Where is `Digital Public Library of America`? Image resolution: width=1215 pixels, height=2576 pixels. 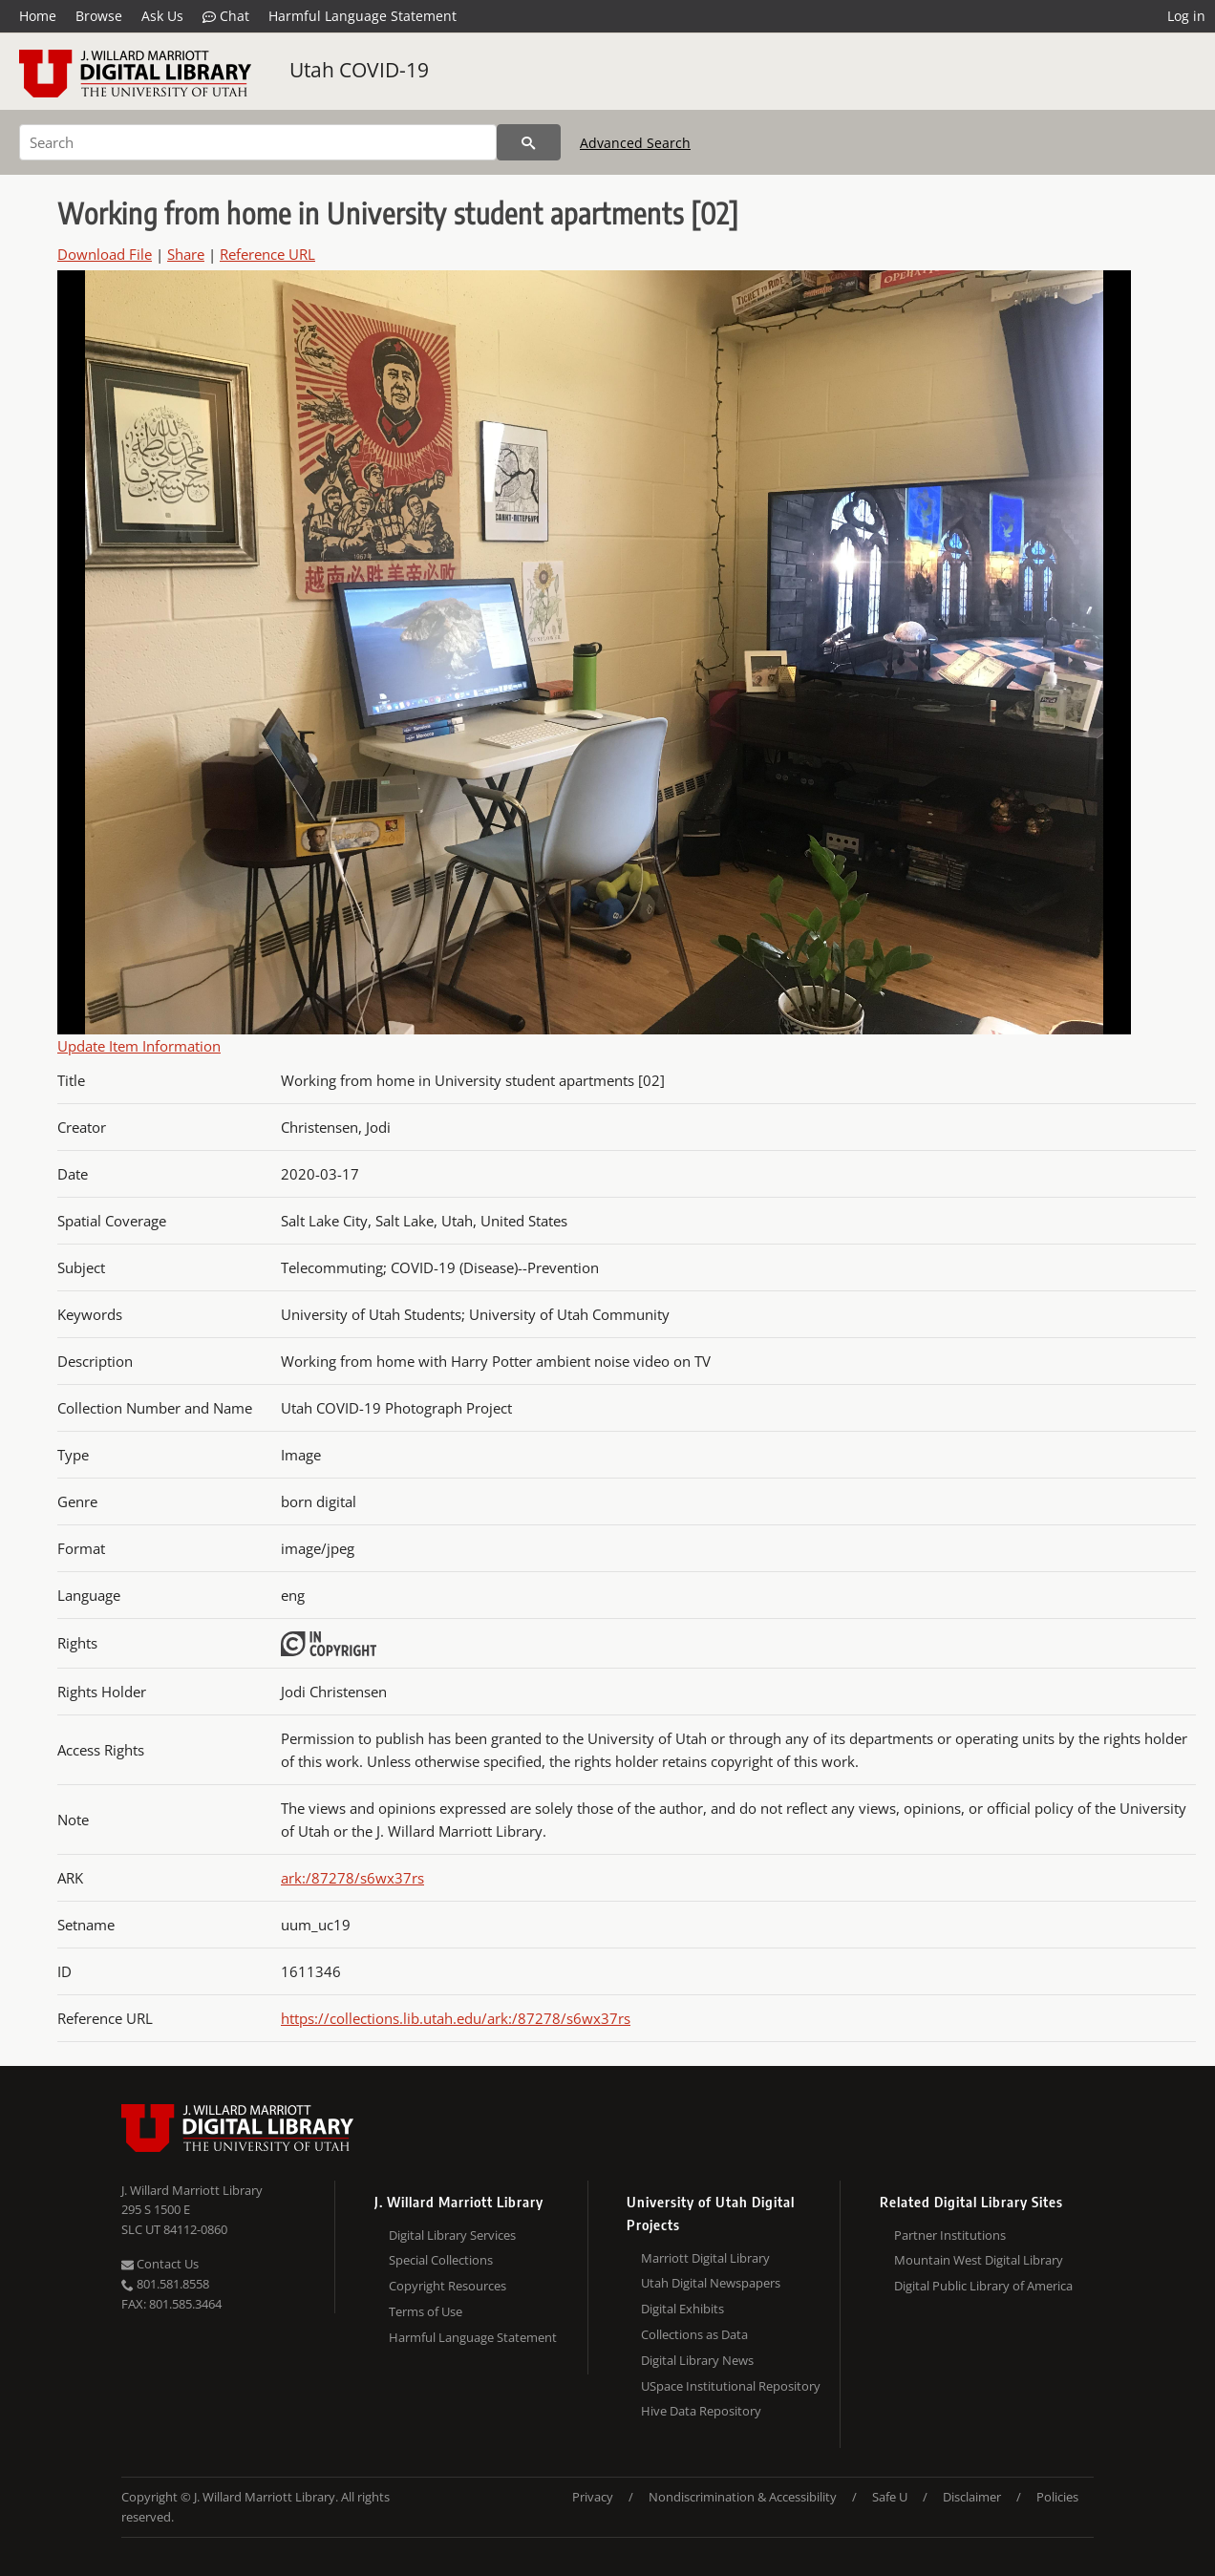
Digital Public Library of America is located at coordinates (983, 2285).